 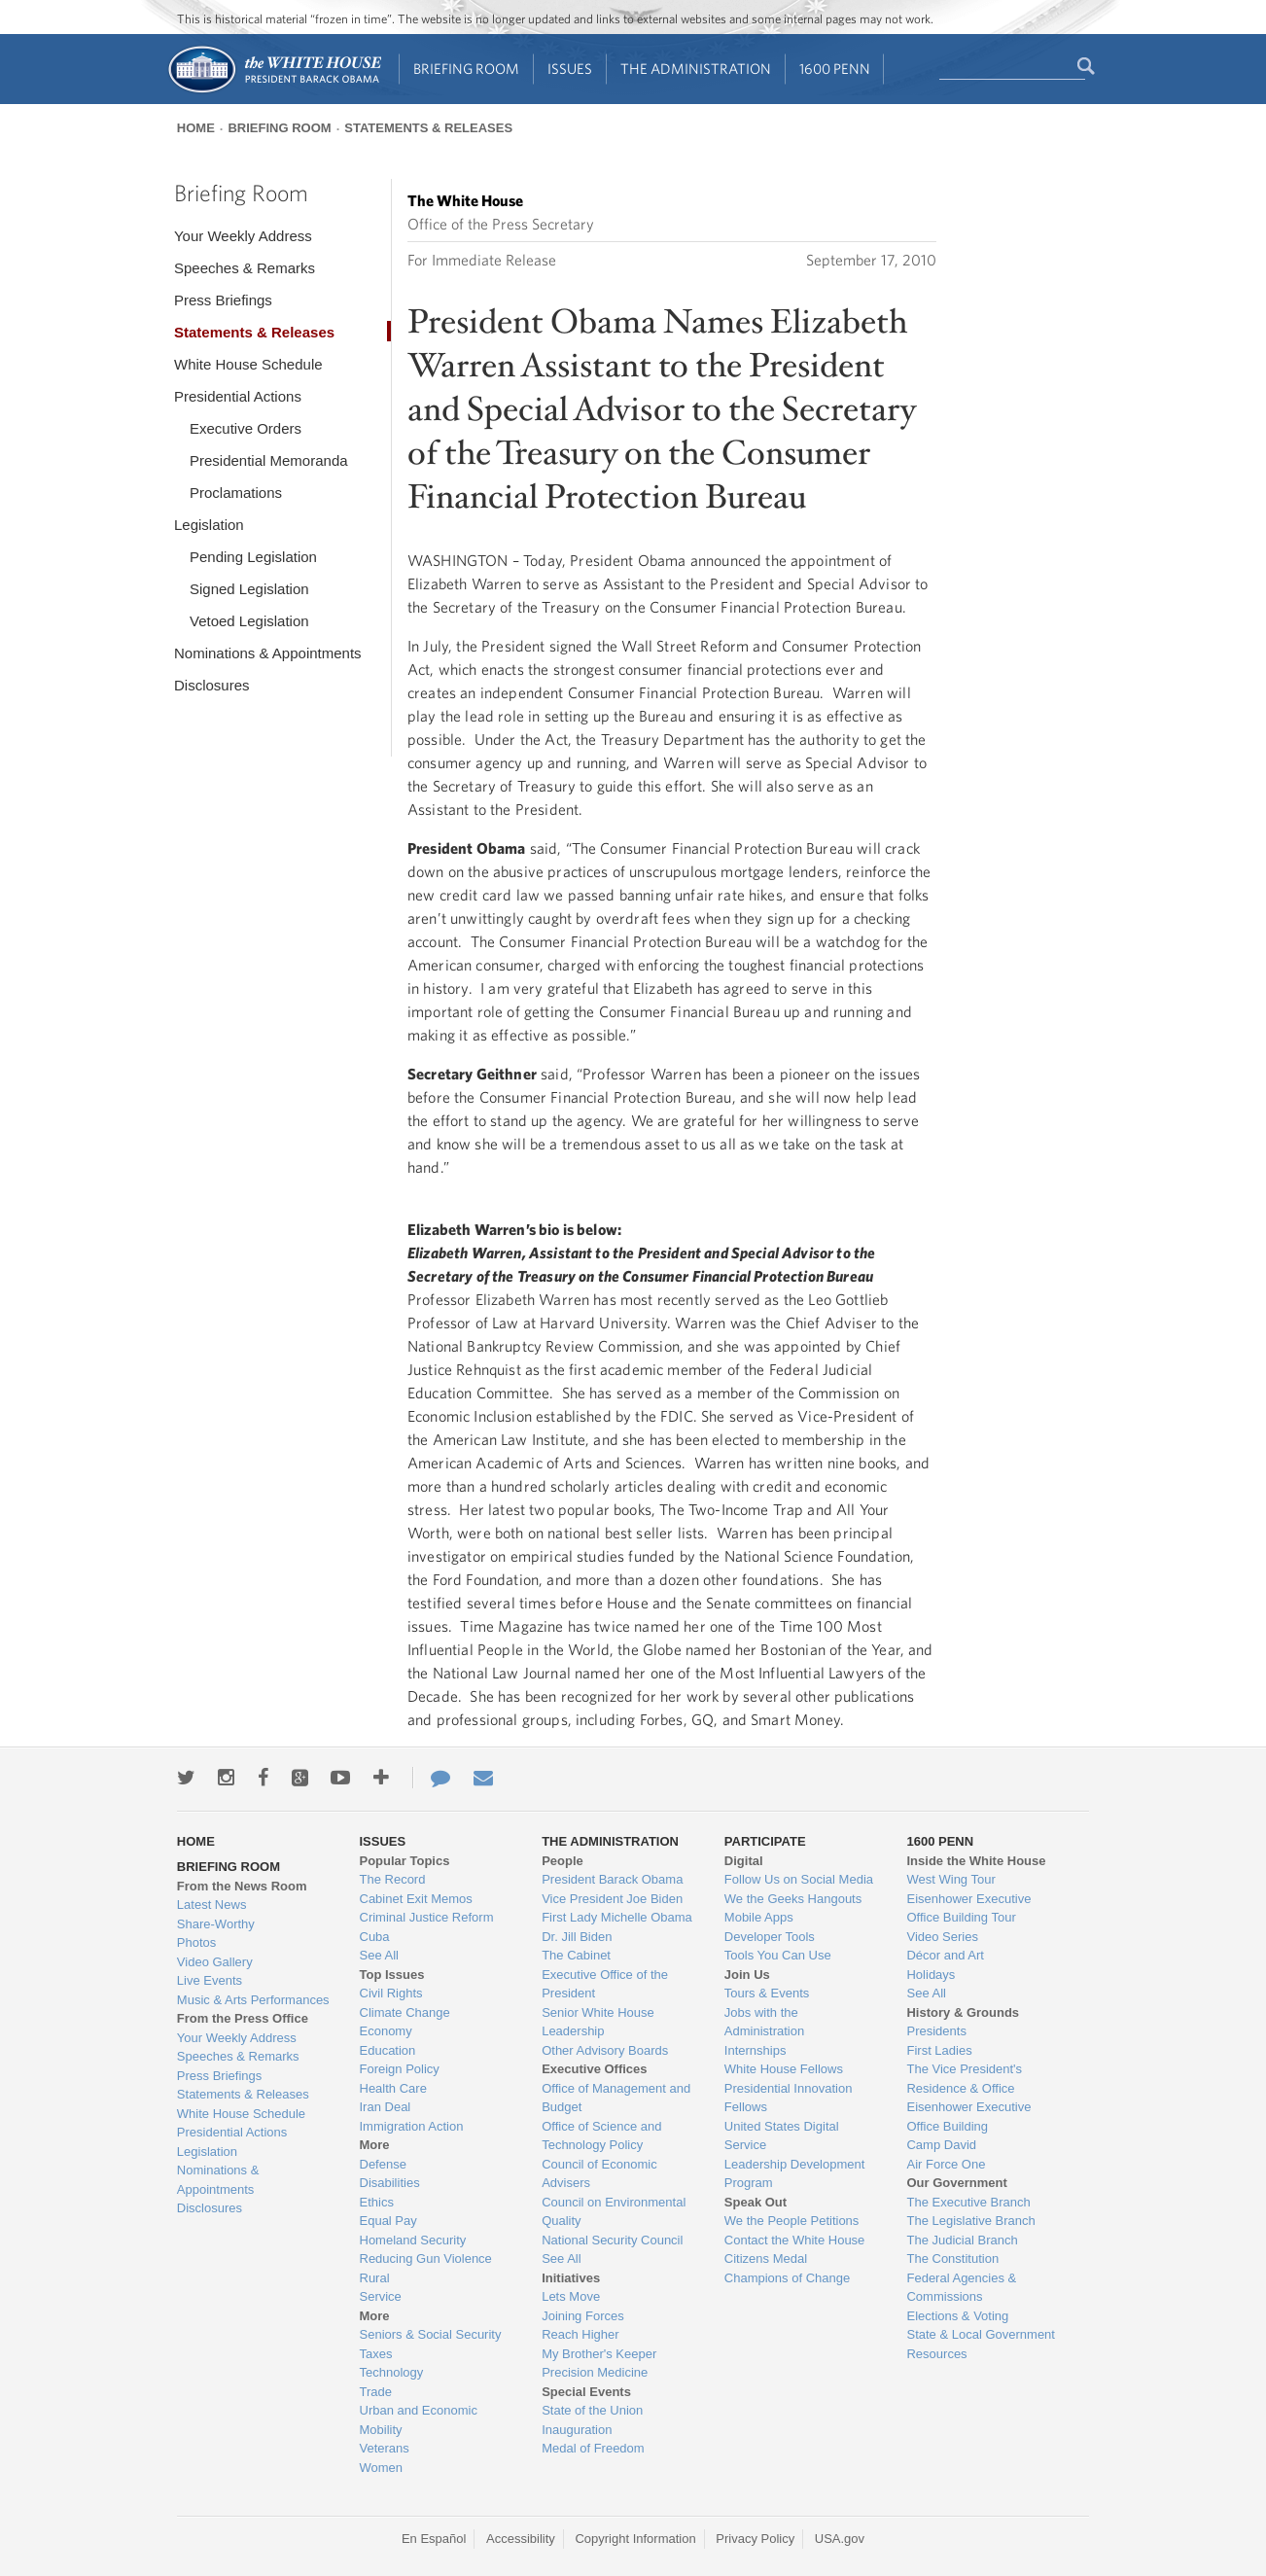 I want to click on Join Us, so click(x=747, y=1974).